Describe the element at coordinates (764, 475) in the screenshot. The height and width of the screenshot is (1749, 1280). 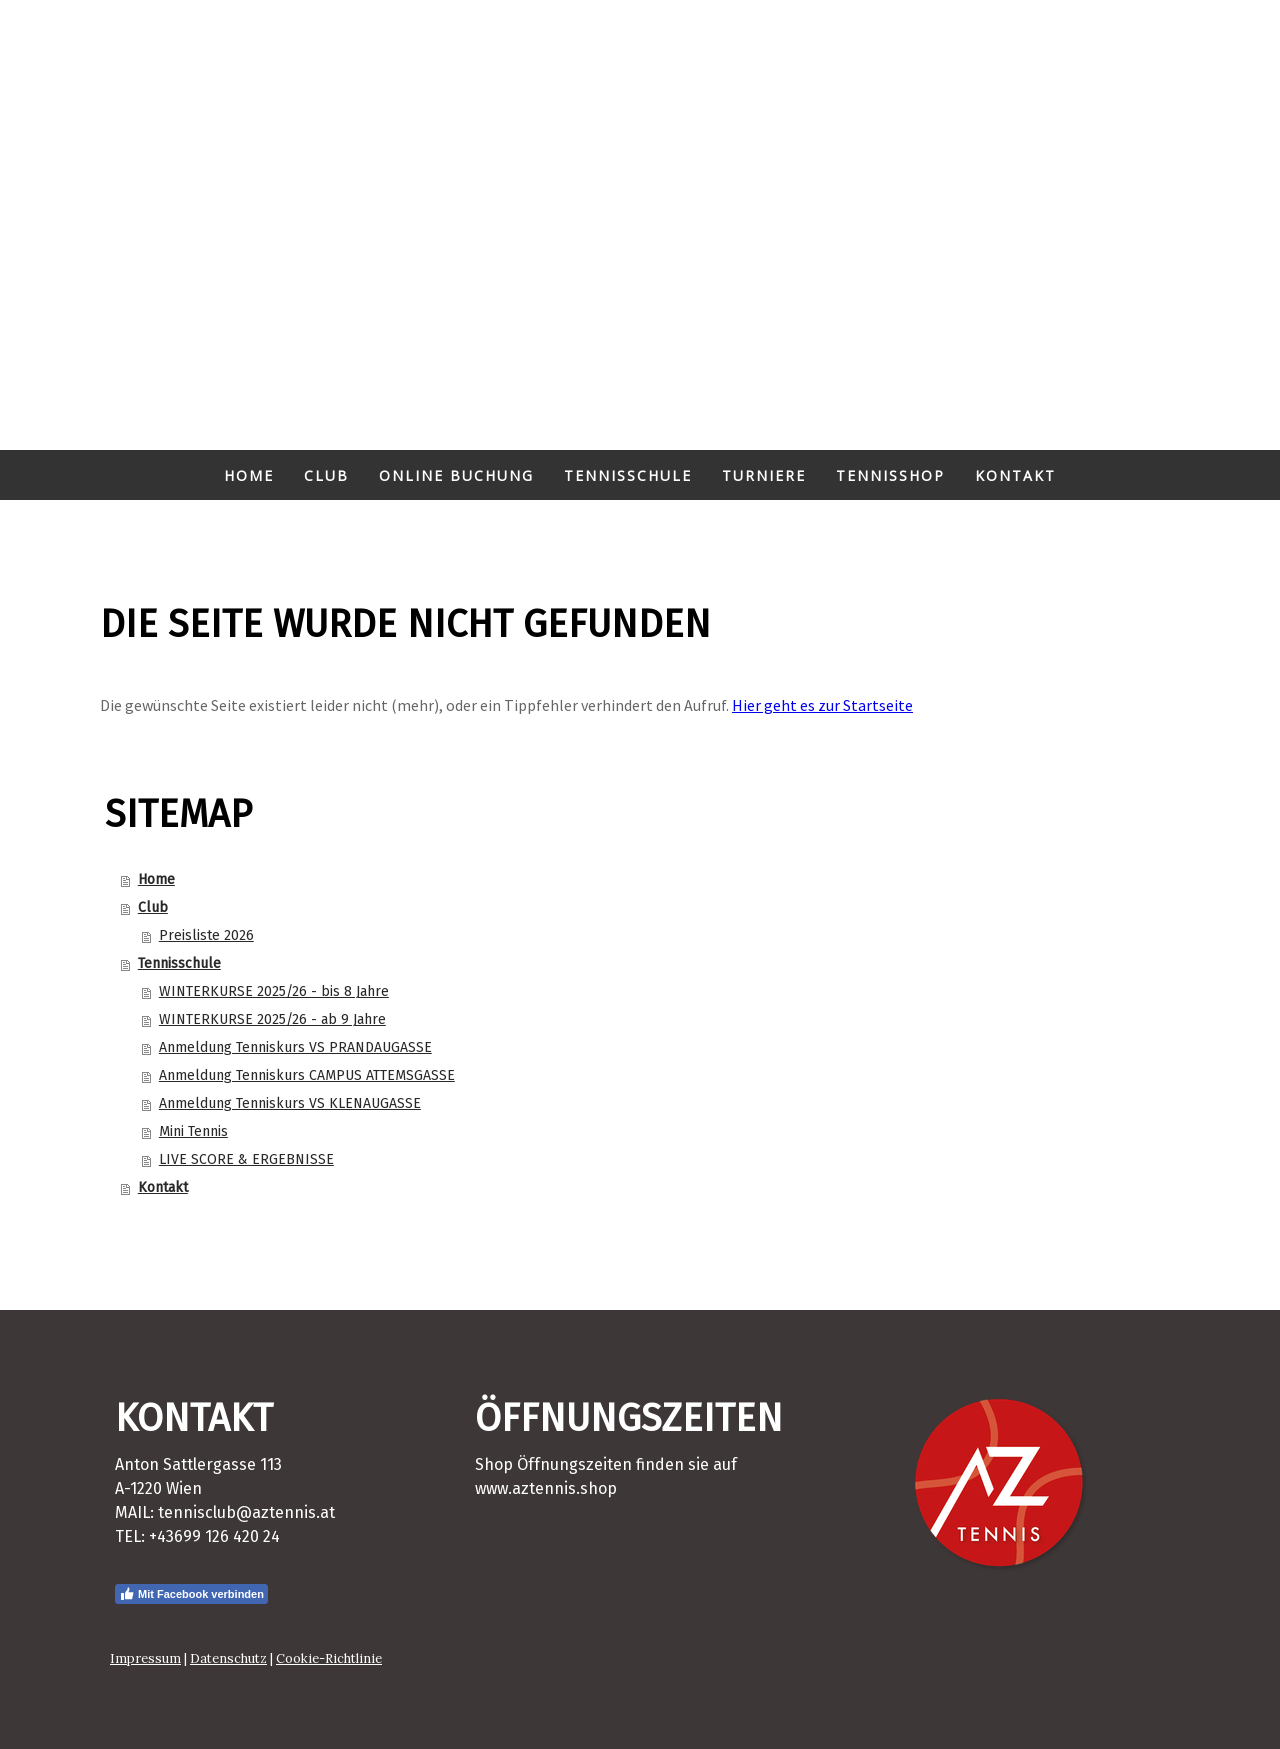
I see `Turniere` at that location.